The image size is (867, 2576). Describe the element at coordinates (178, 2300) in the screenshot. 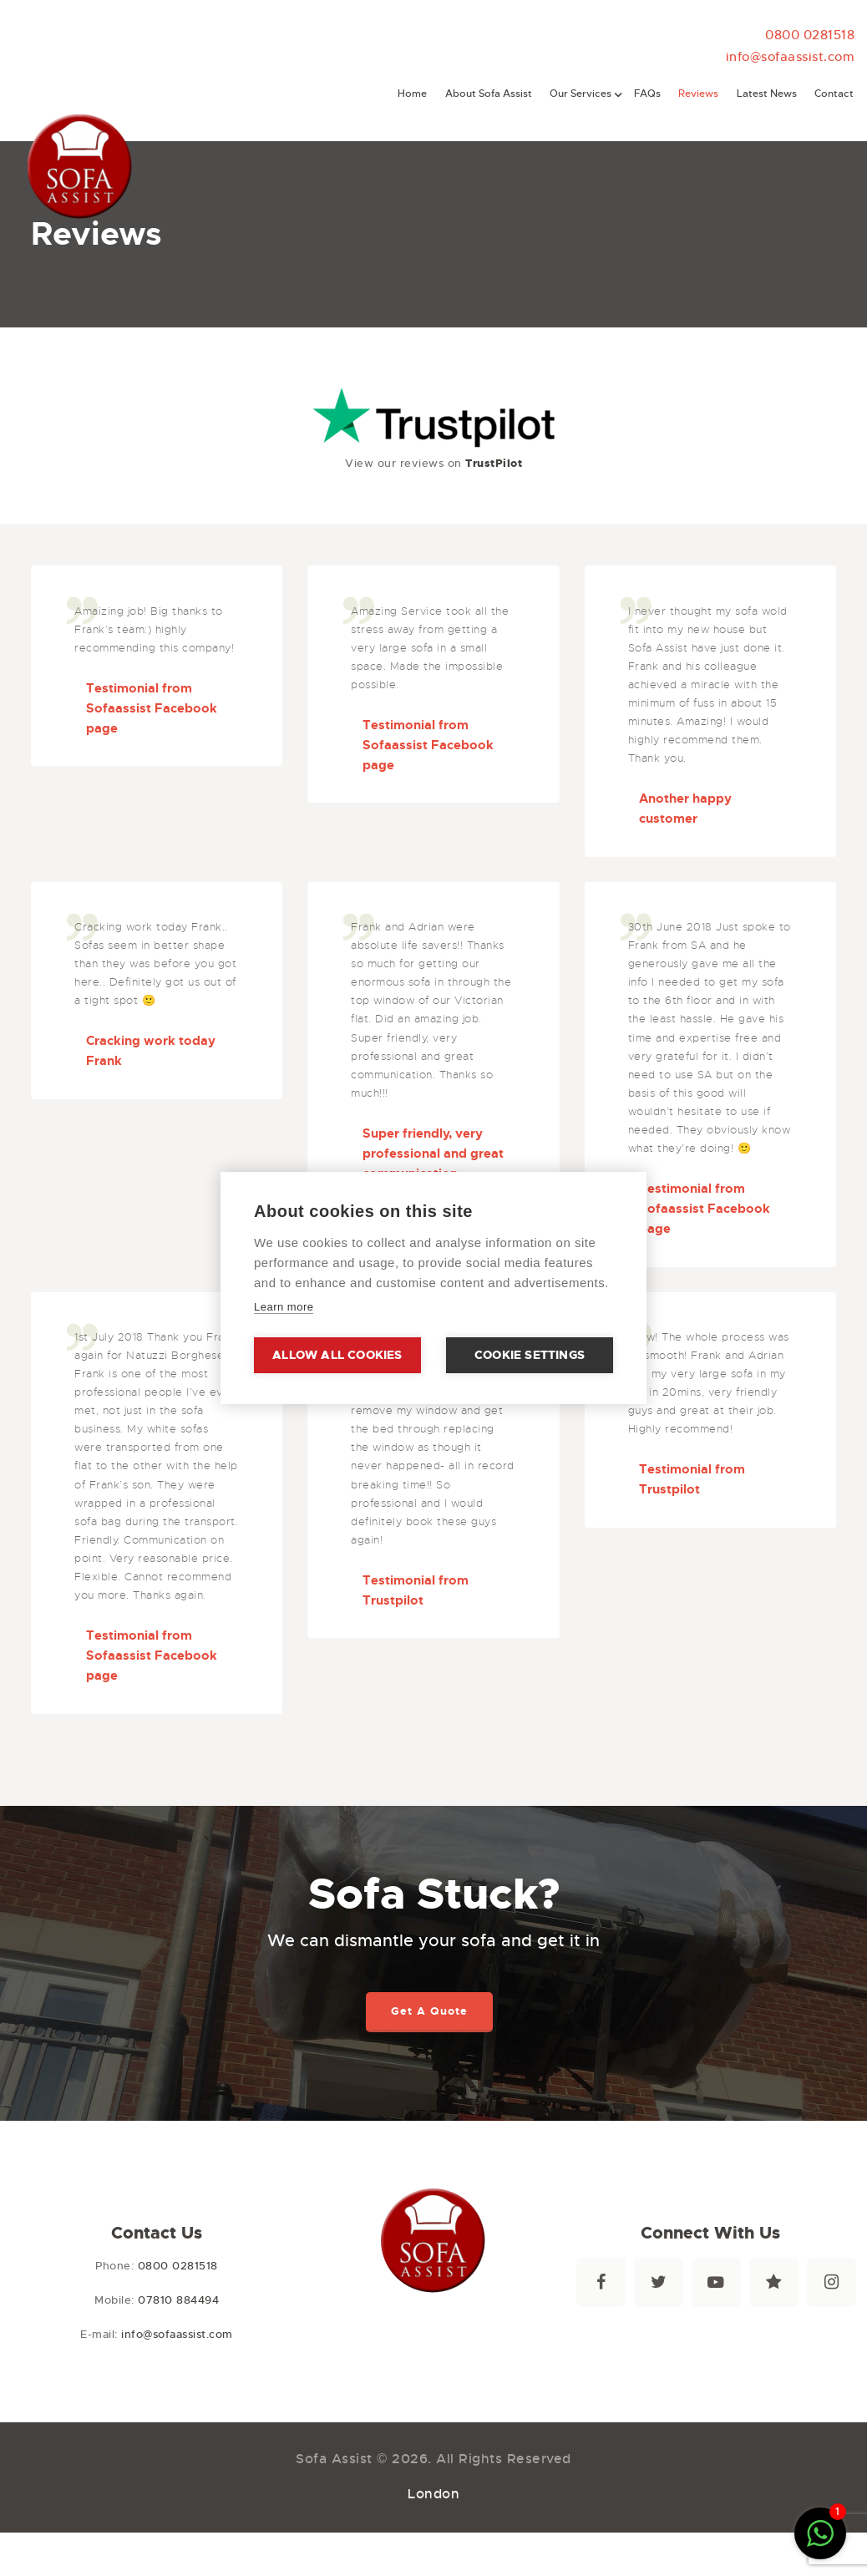

I see `07810 884494` at that location.